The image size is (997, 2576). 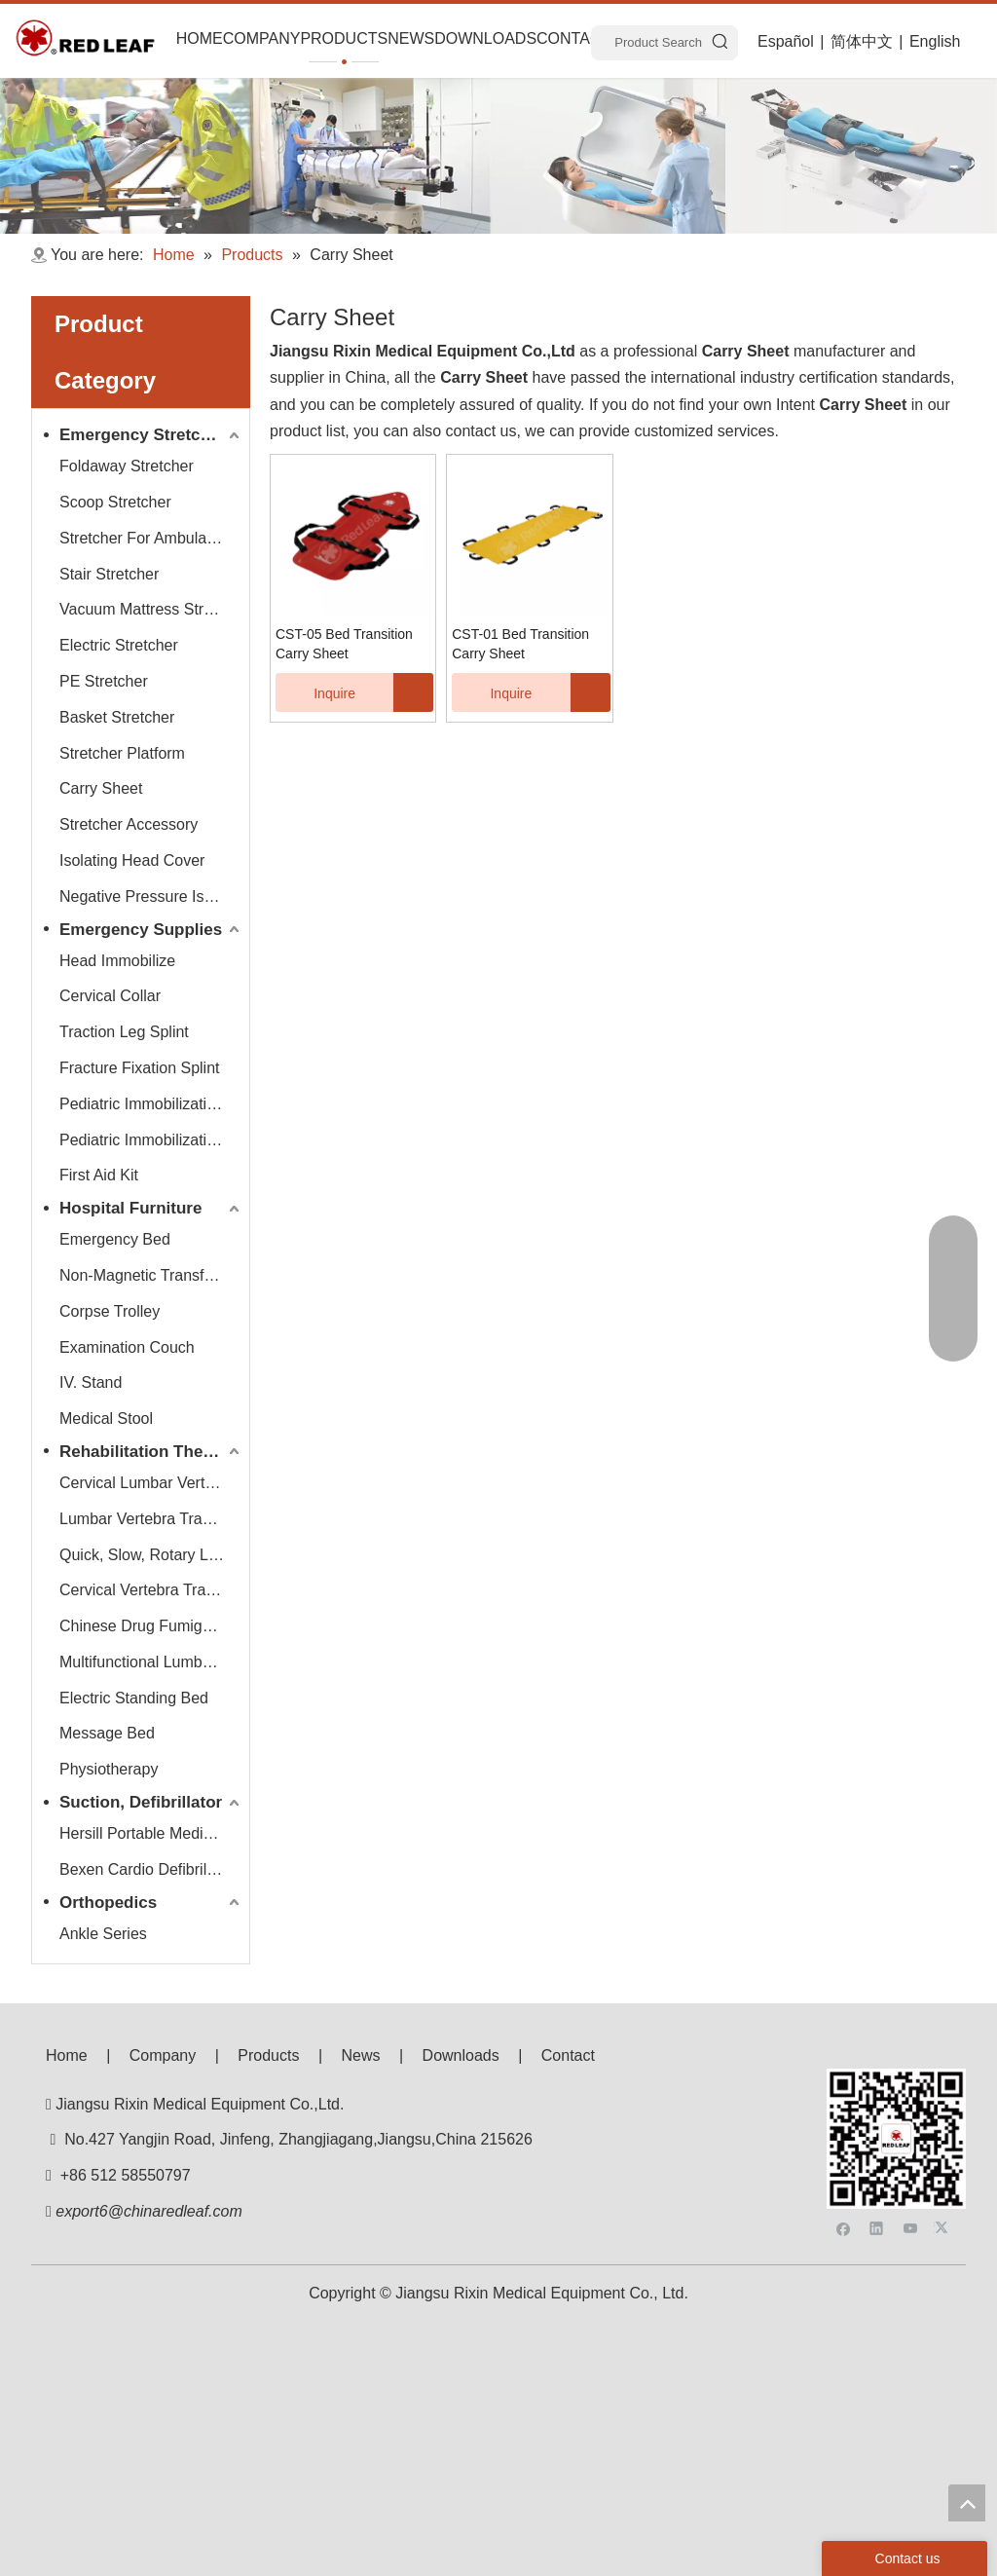 What do you see at coordinates (315, 692) in the screenshot?
I see `Inquire` at bounding box center [315, 692].